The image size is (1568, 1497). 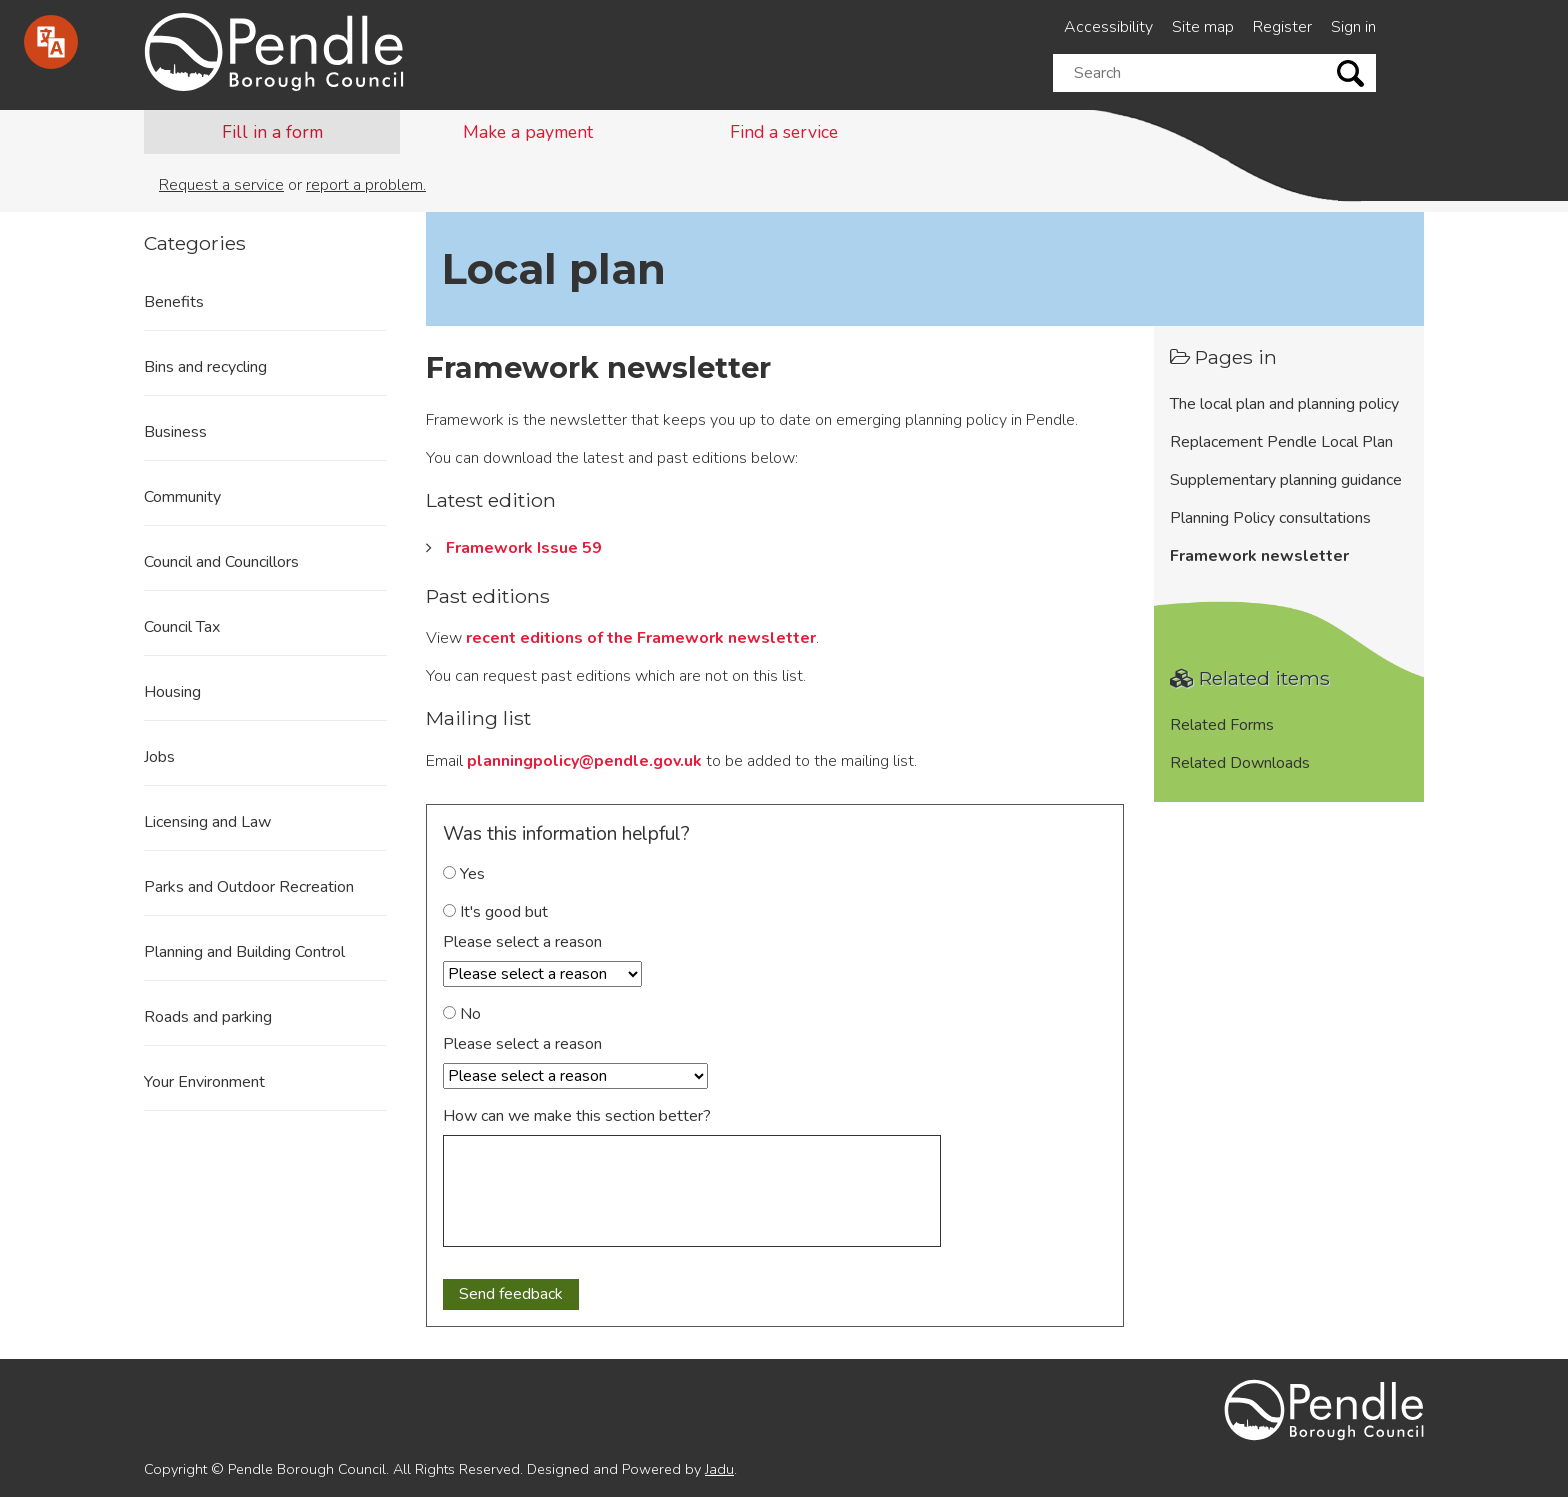 I want to click on Replacement Pendle Local Plan, so click(x=1281, y=442).